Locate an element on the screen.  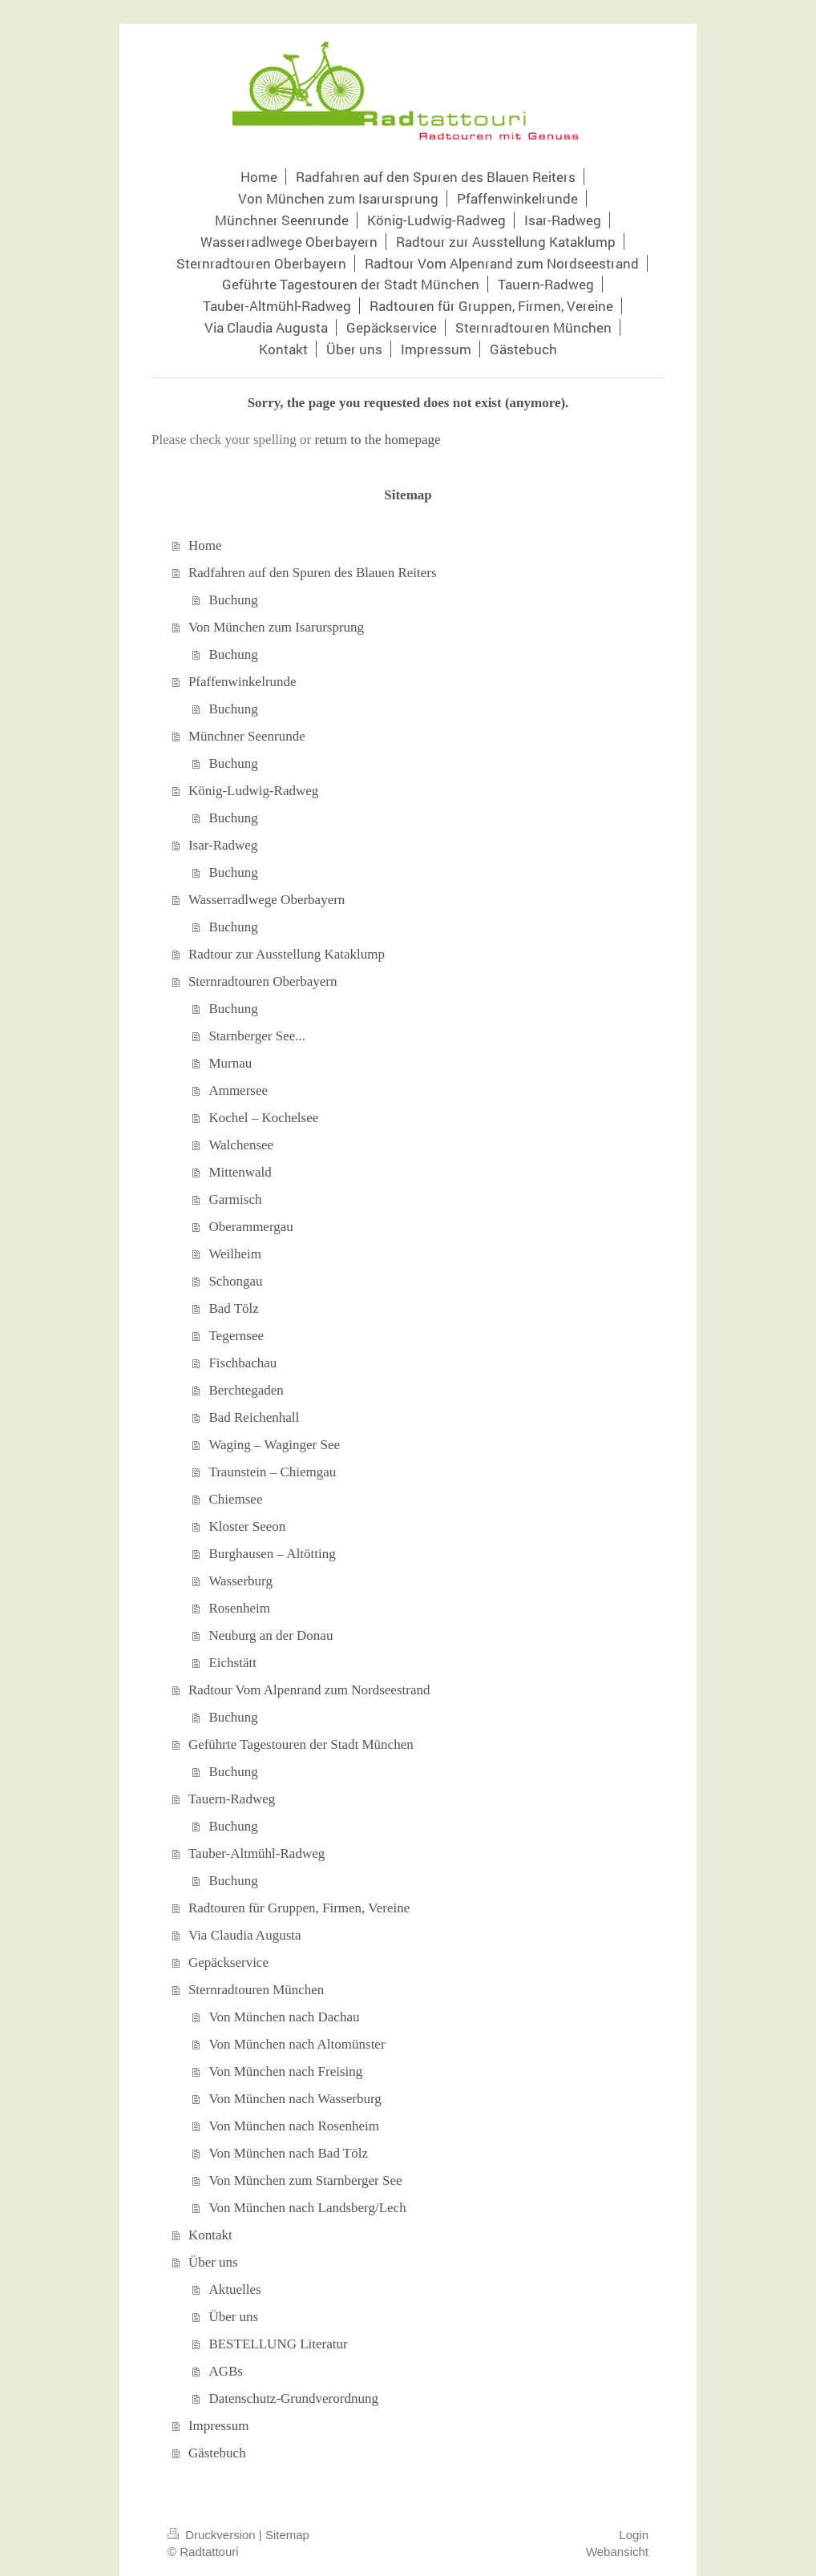
Radtour zur Ausstellung Kataklump is located at coordinates (286, 954).